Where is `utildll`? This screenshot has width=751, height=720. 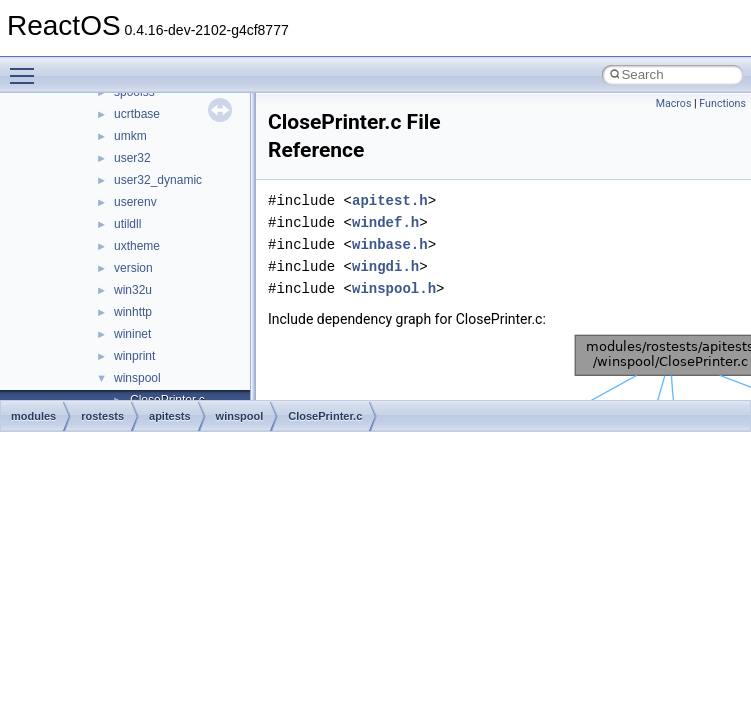 utildll is located at coordinates (127, 224).